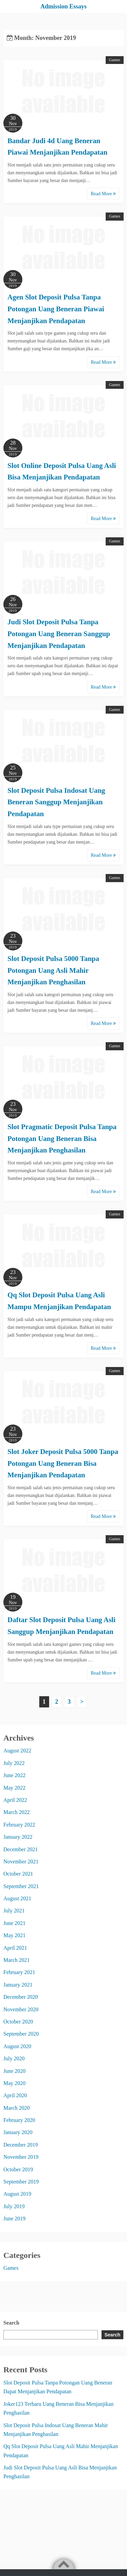 The height and width of the screenshot is (2576, 127). I want to click on October 2021, so click(18, 1874).